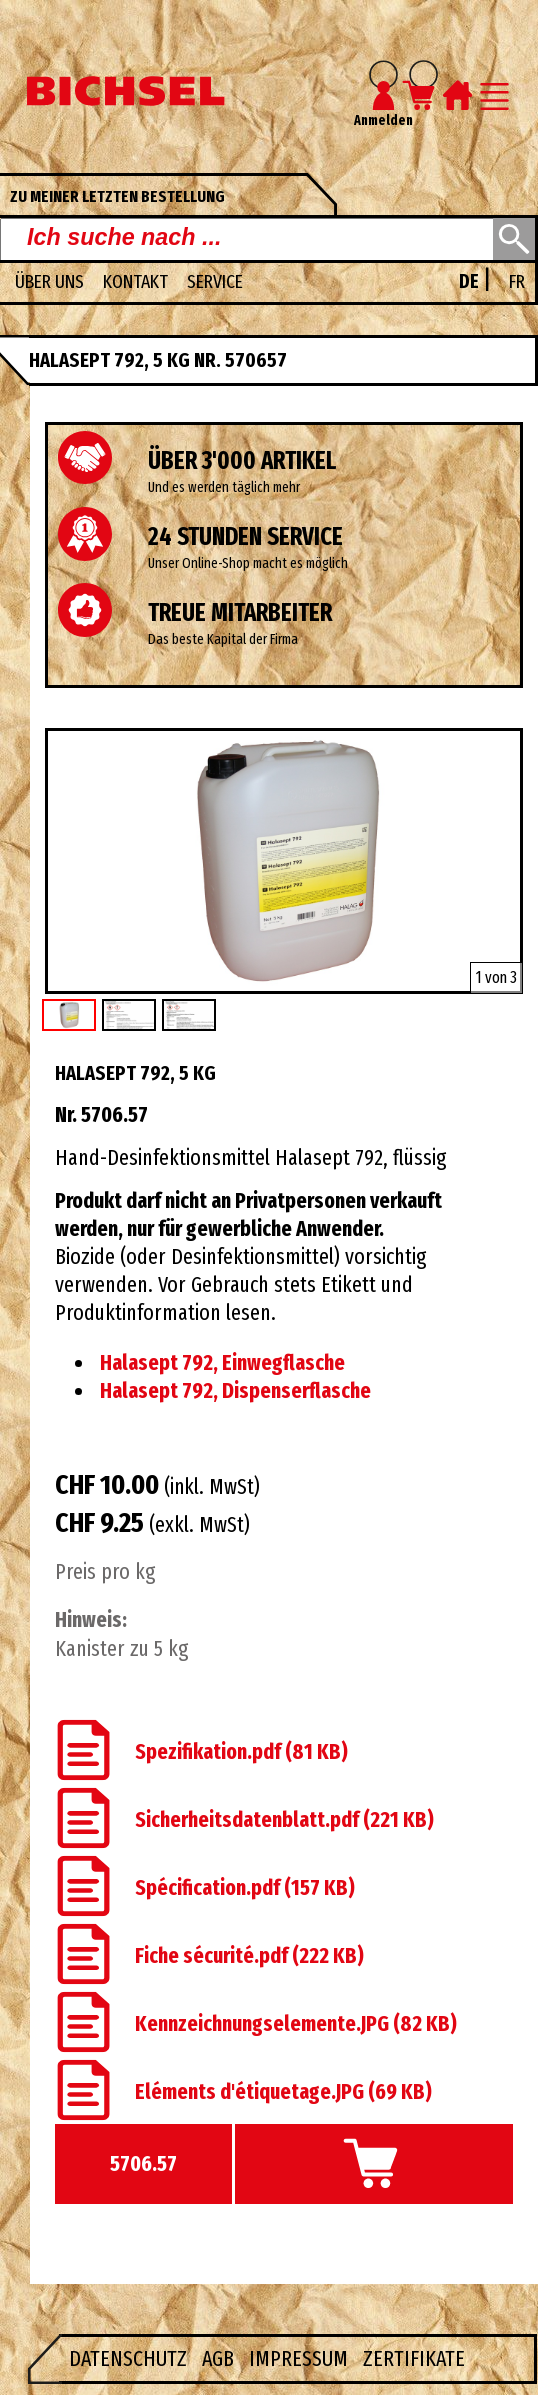  Describe the element at coordinates (222, 1363) in the screenshot. I see `Halasept 792, Einwegflasche` at that location.